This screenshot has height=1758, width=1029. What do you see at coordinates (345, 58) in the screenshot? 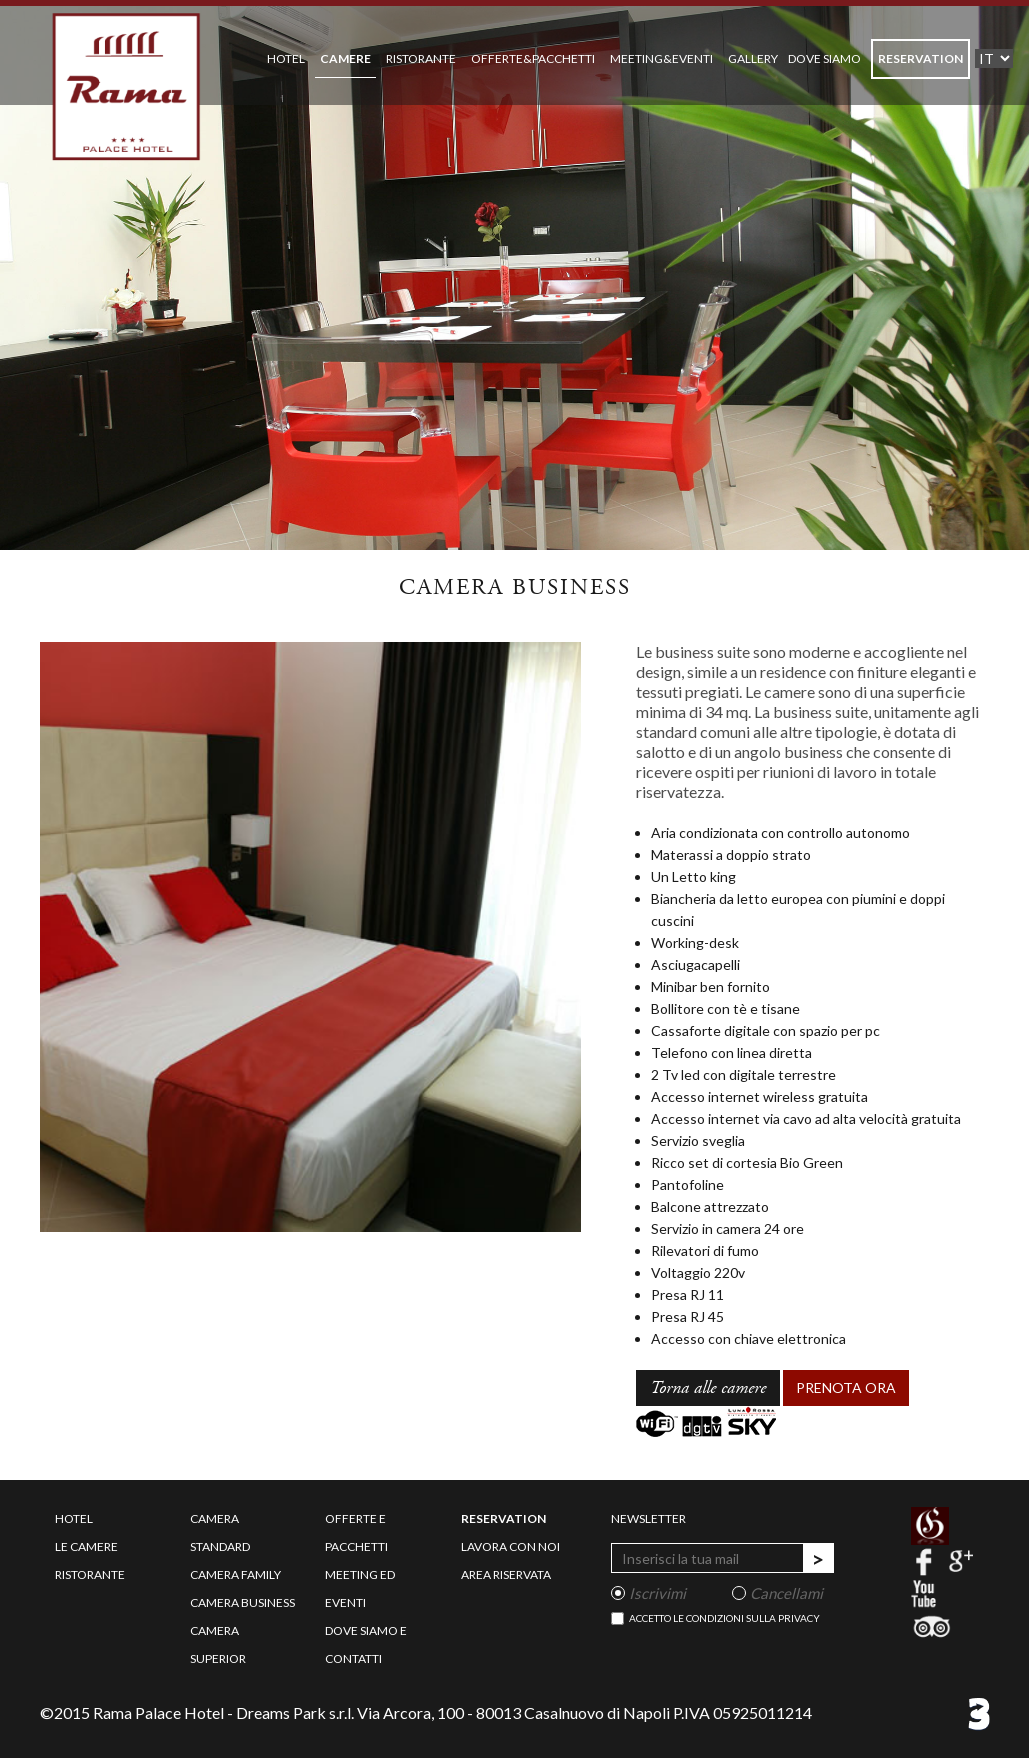
I see `CAMERE` at bounding box center [345, 58].